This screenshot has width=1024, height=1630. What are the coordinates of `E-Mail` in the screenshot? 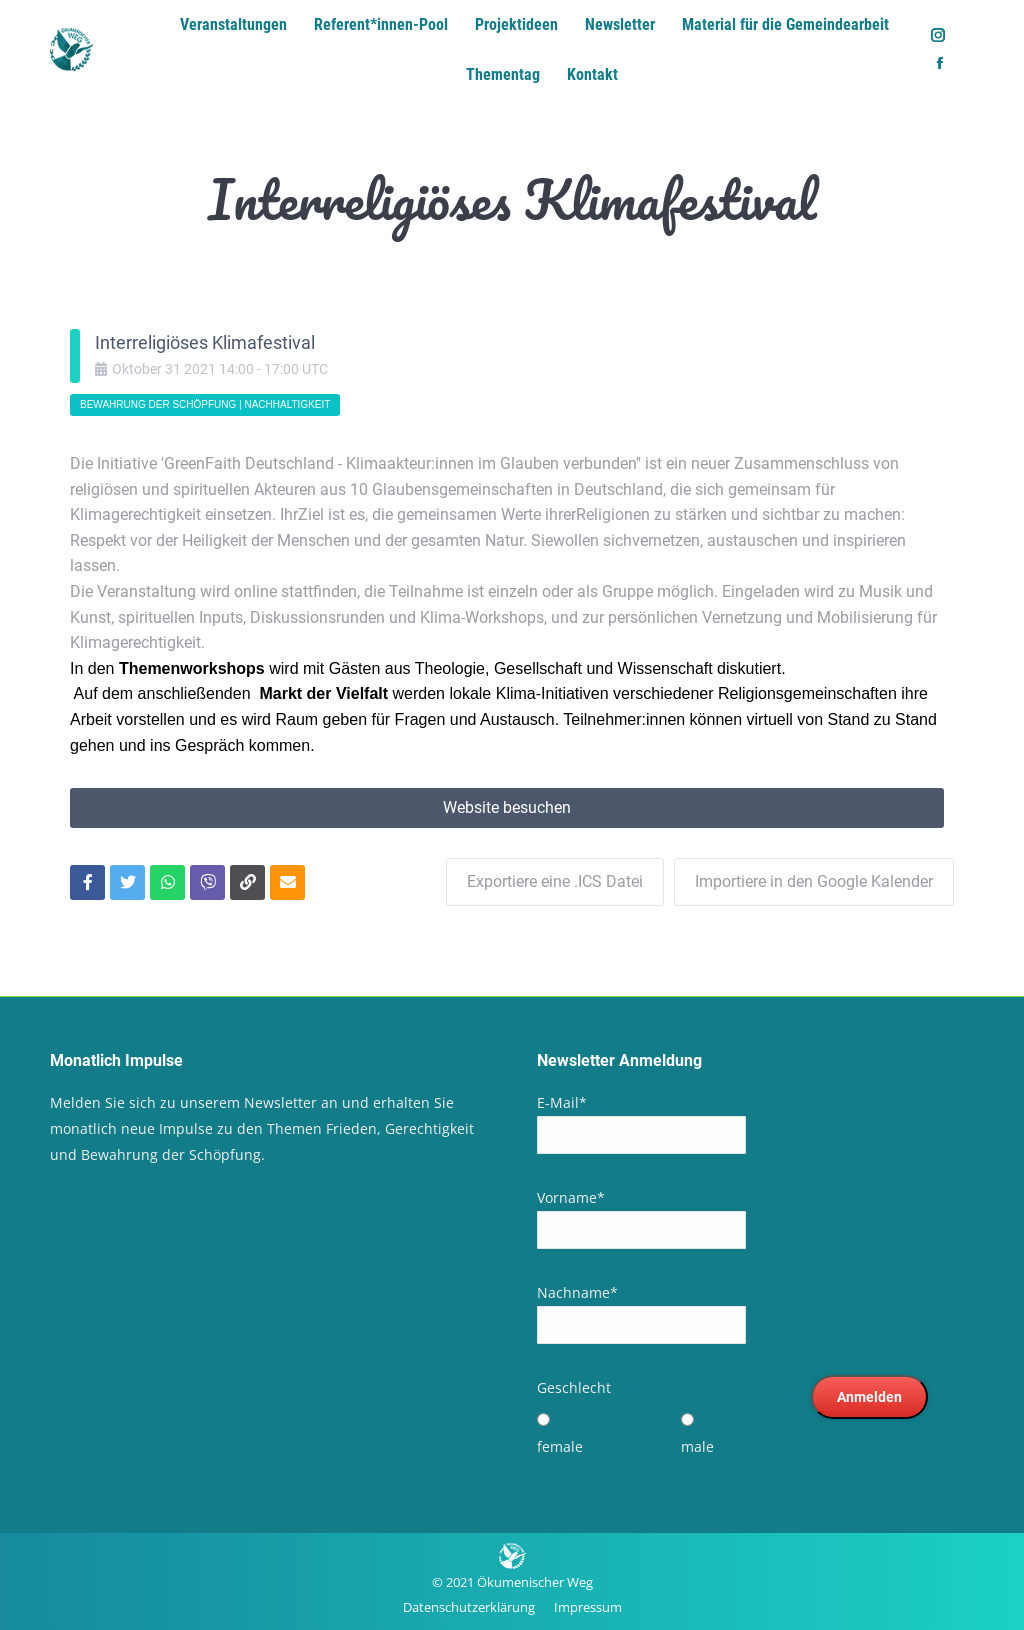 It's located at (562, 1102).